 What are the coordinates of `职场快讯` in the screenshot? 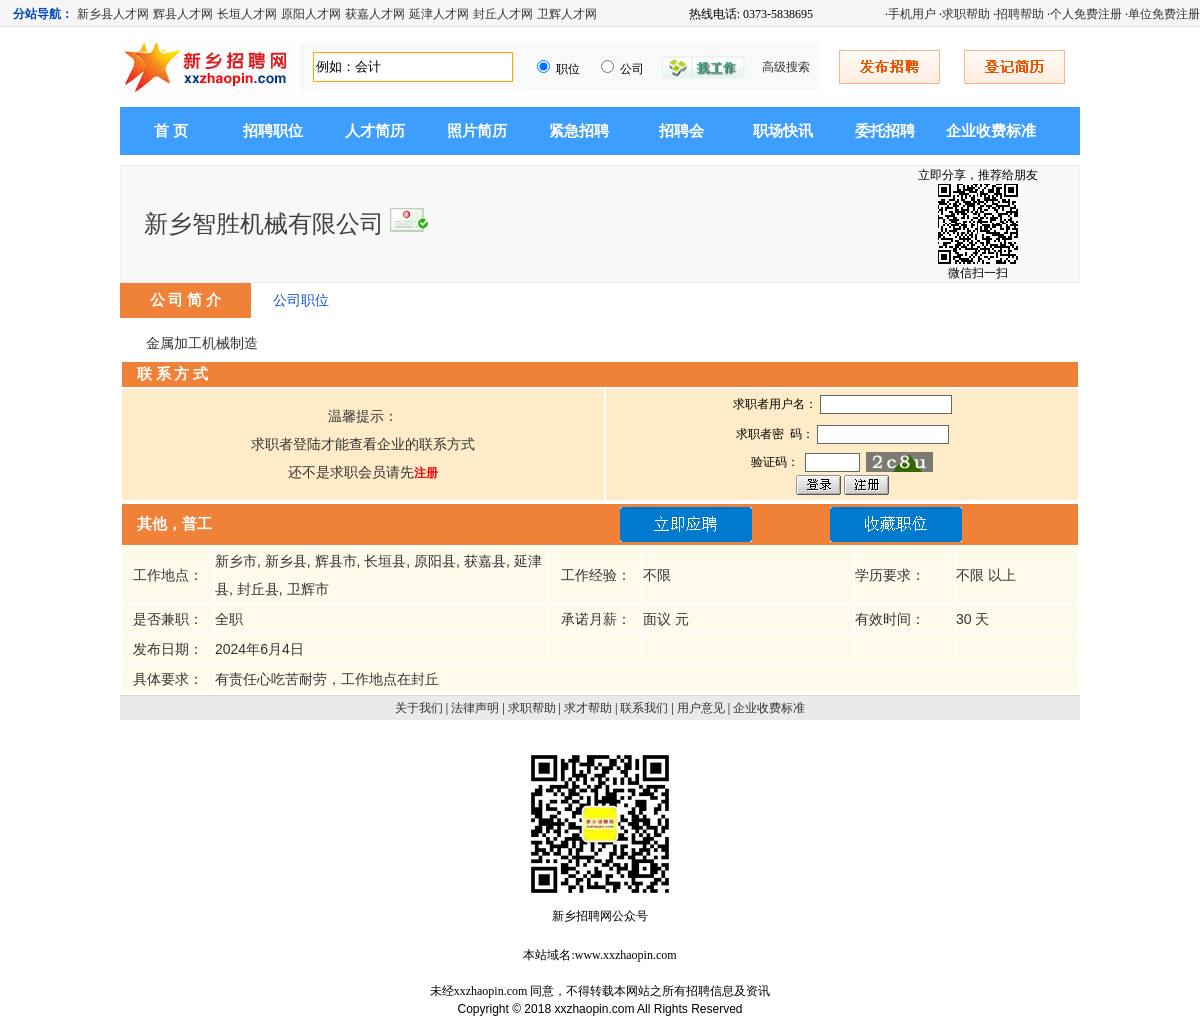 It's located at (783, 131).